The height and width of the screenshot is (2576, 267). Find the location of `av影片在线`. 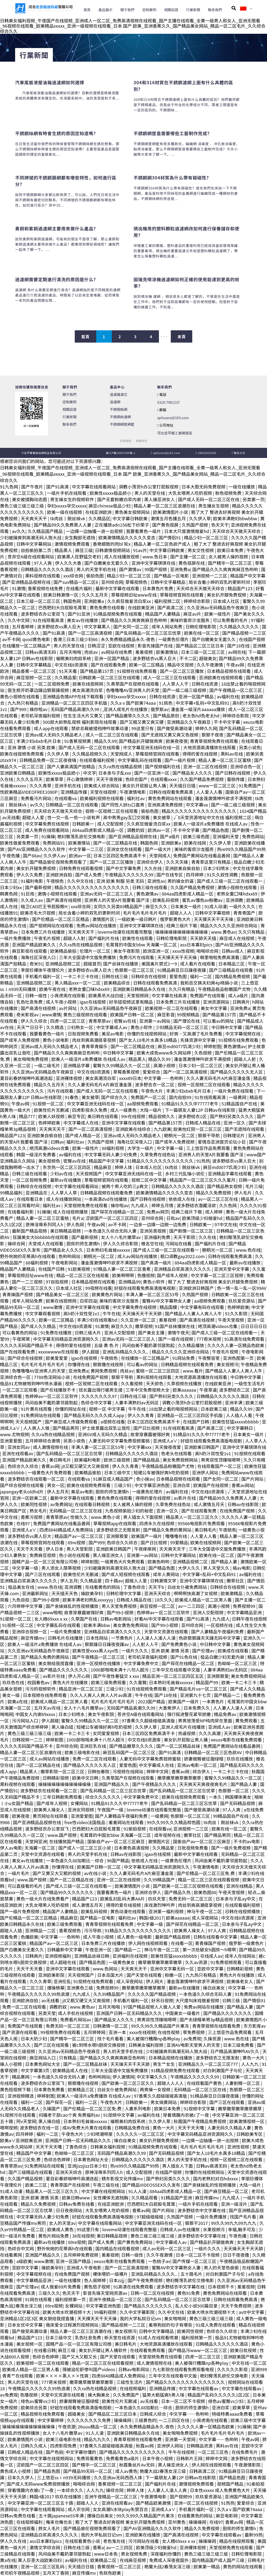

av影片在线 is located at coordinates (185, 1498).